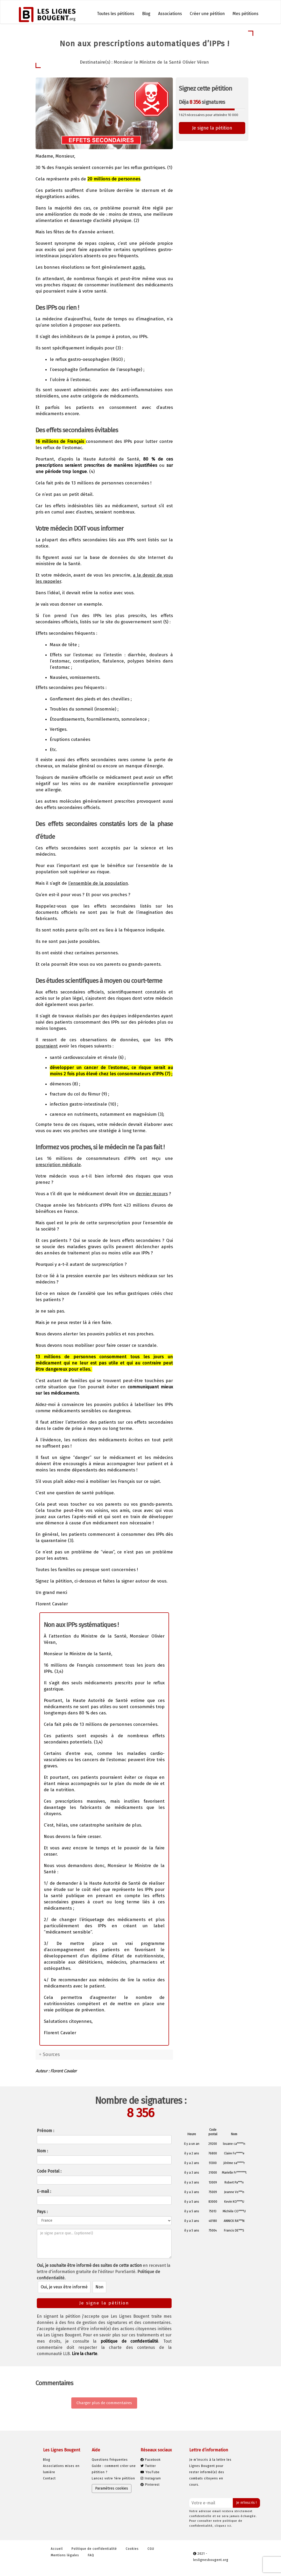  What do you see at coordinates (51, 2054) in the screenshot?
I see `Sources` at bounding box center [51, 2054].